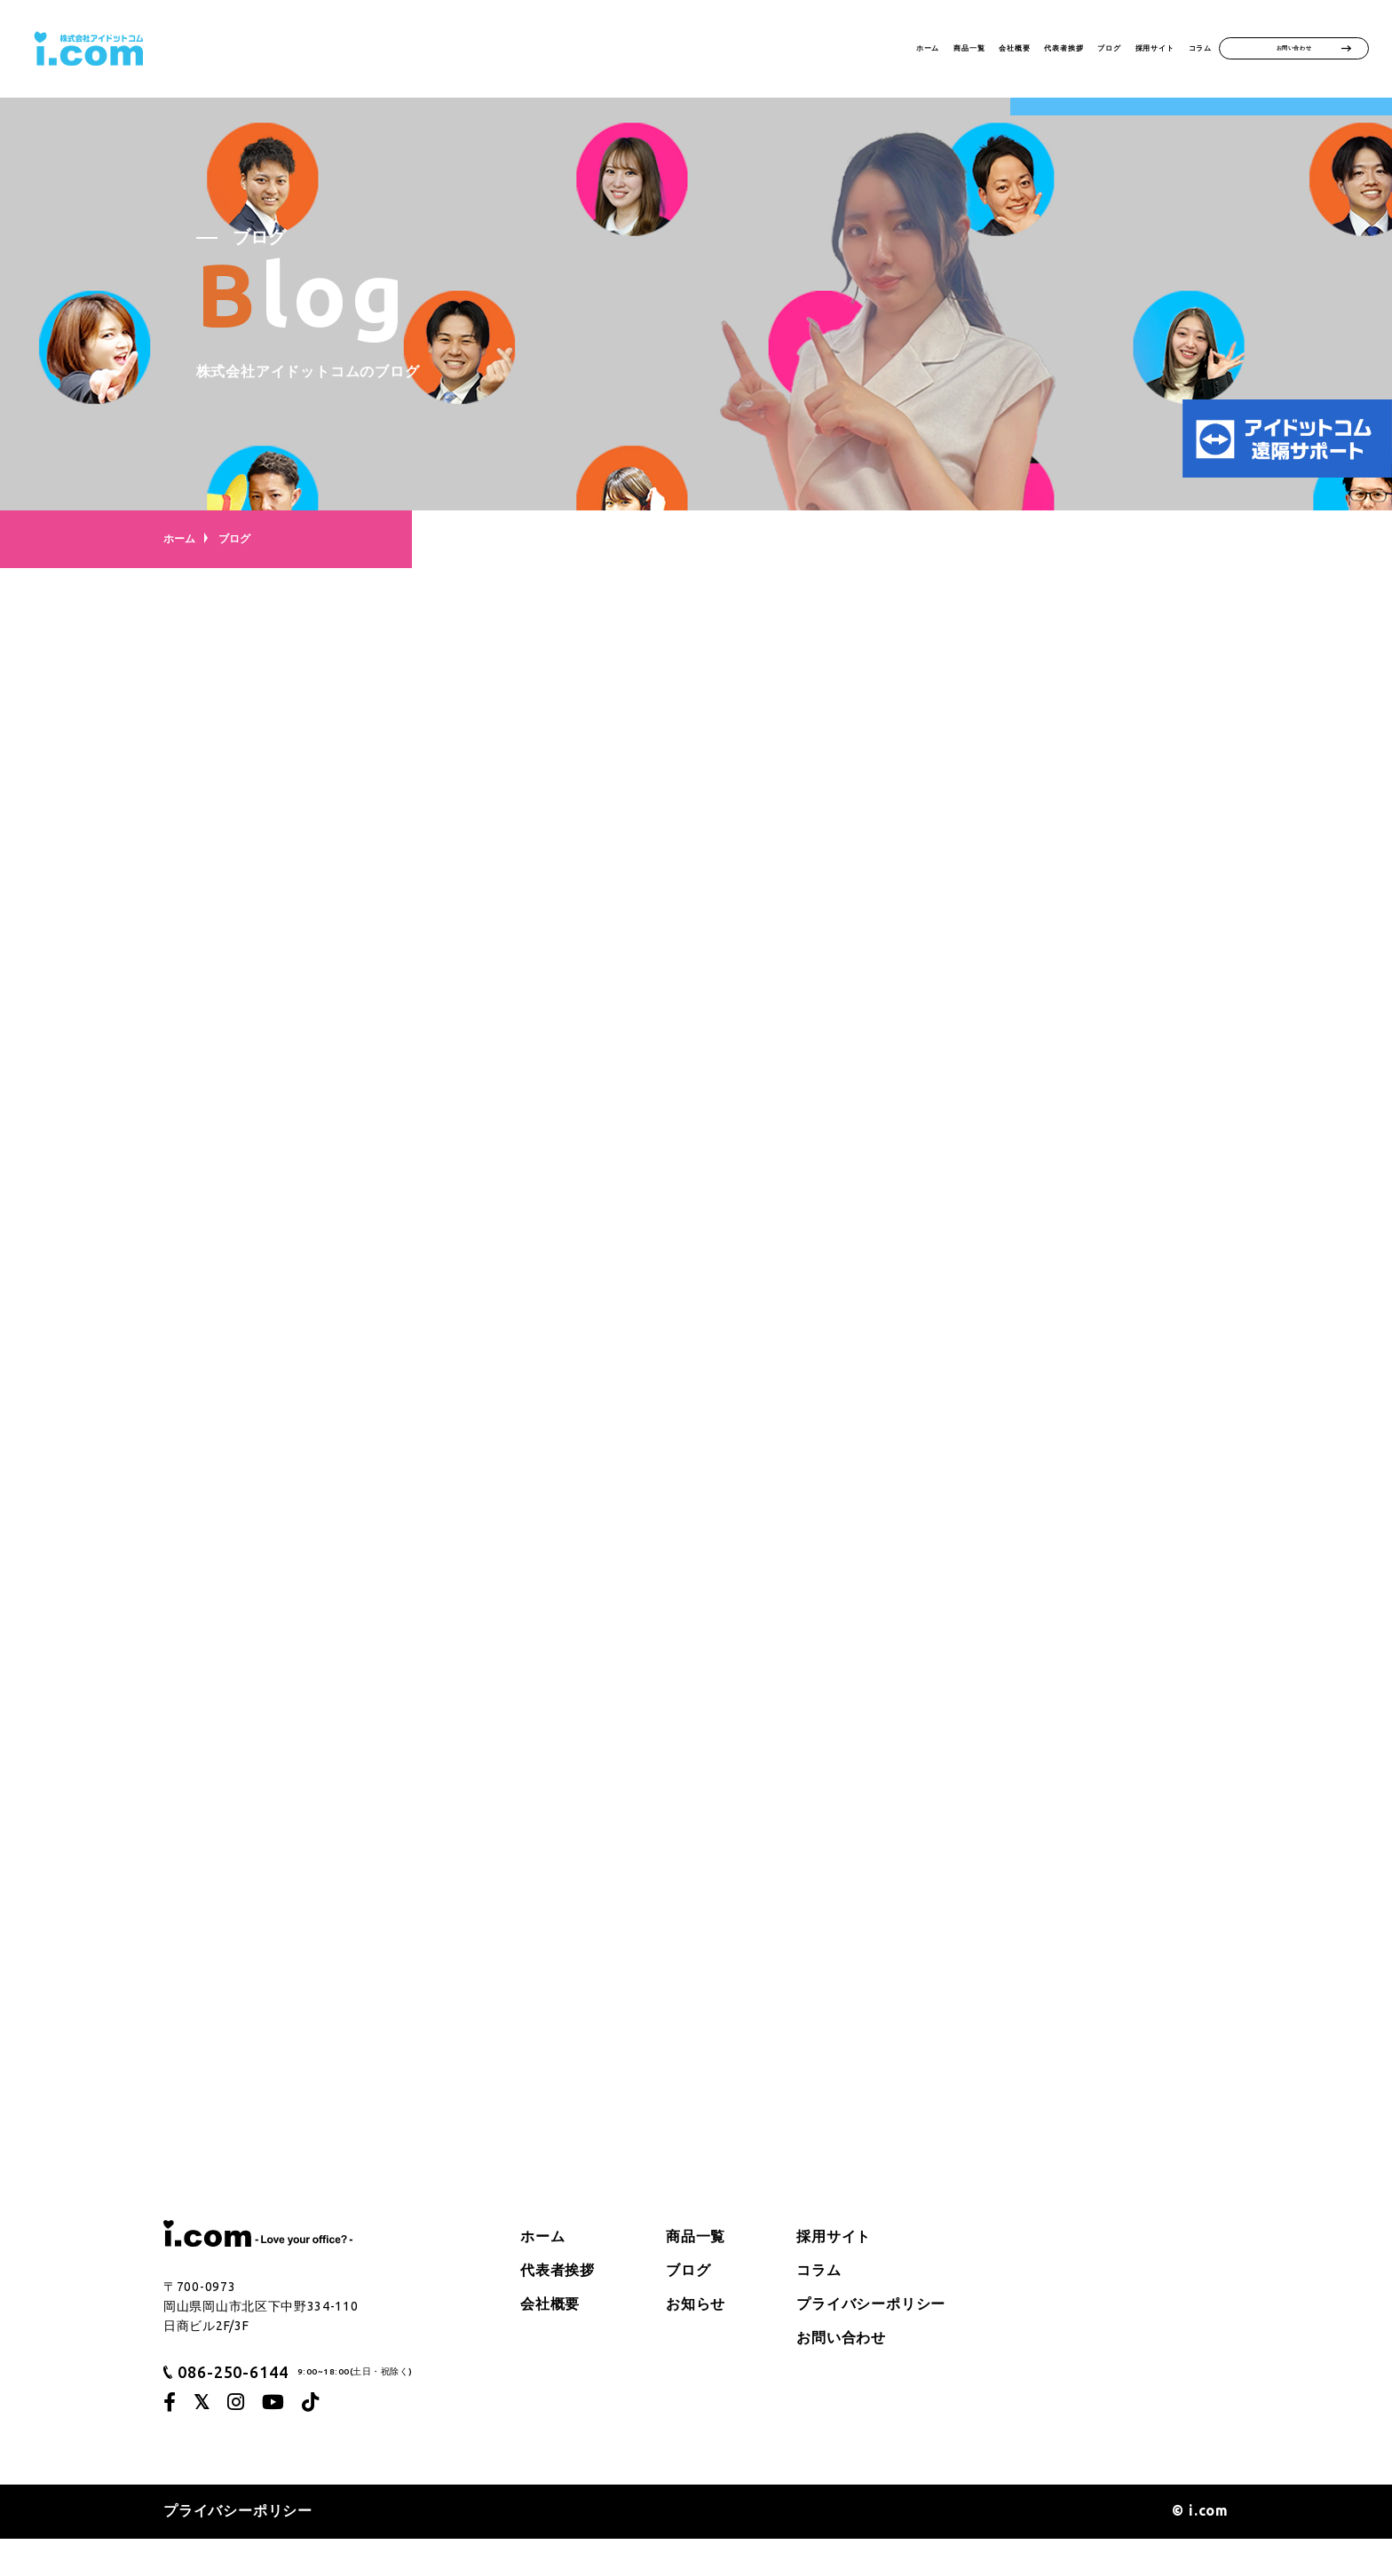  Describe the element at coordinates (1294, 50) in the screenshot. I see `お問い合わせ` at that location.